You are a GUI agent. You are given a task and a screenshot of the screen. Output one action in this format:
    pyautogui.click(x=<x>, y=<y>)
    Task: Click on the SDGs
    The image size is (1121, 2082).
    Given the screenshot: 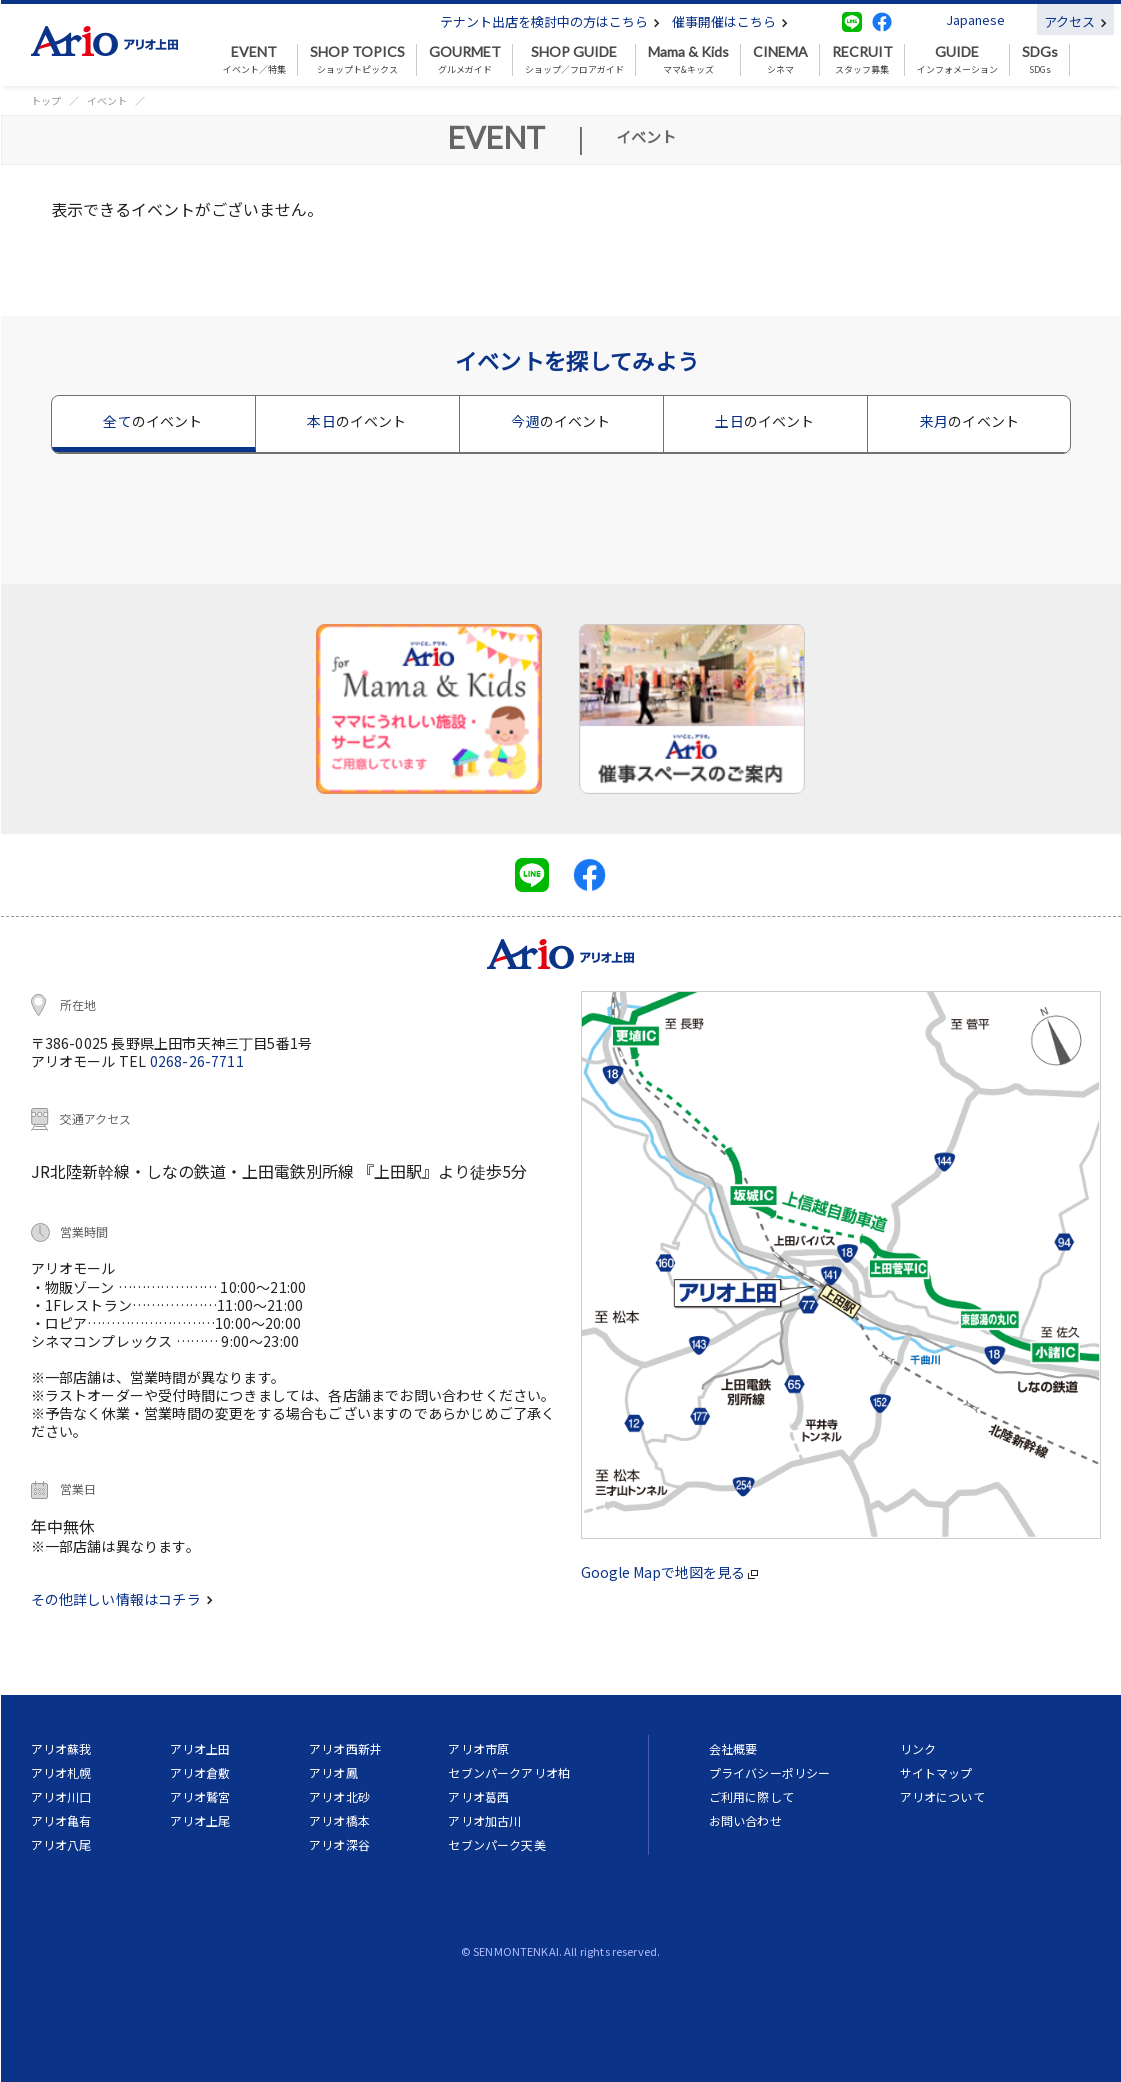 What is the action you would take?
    pyautogui.click(x=1040, y=60)
    